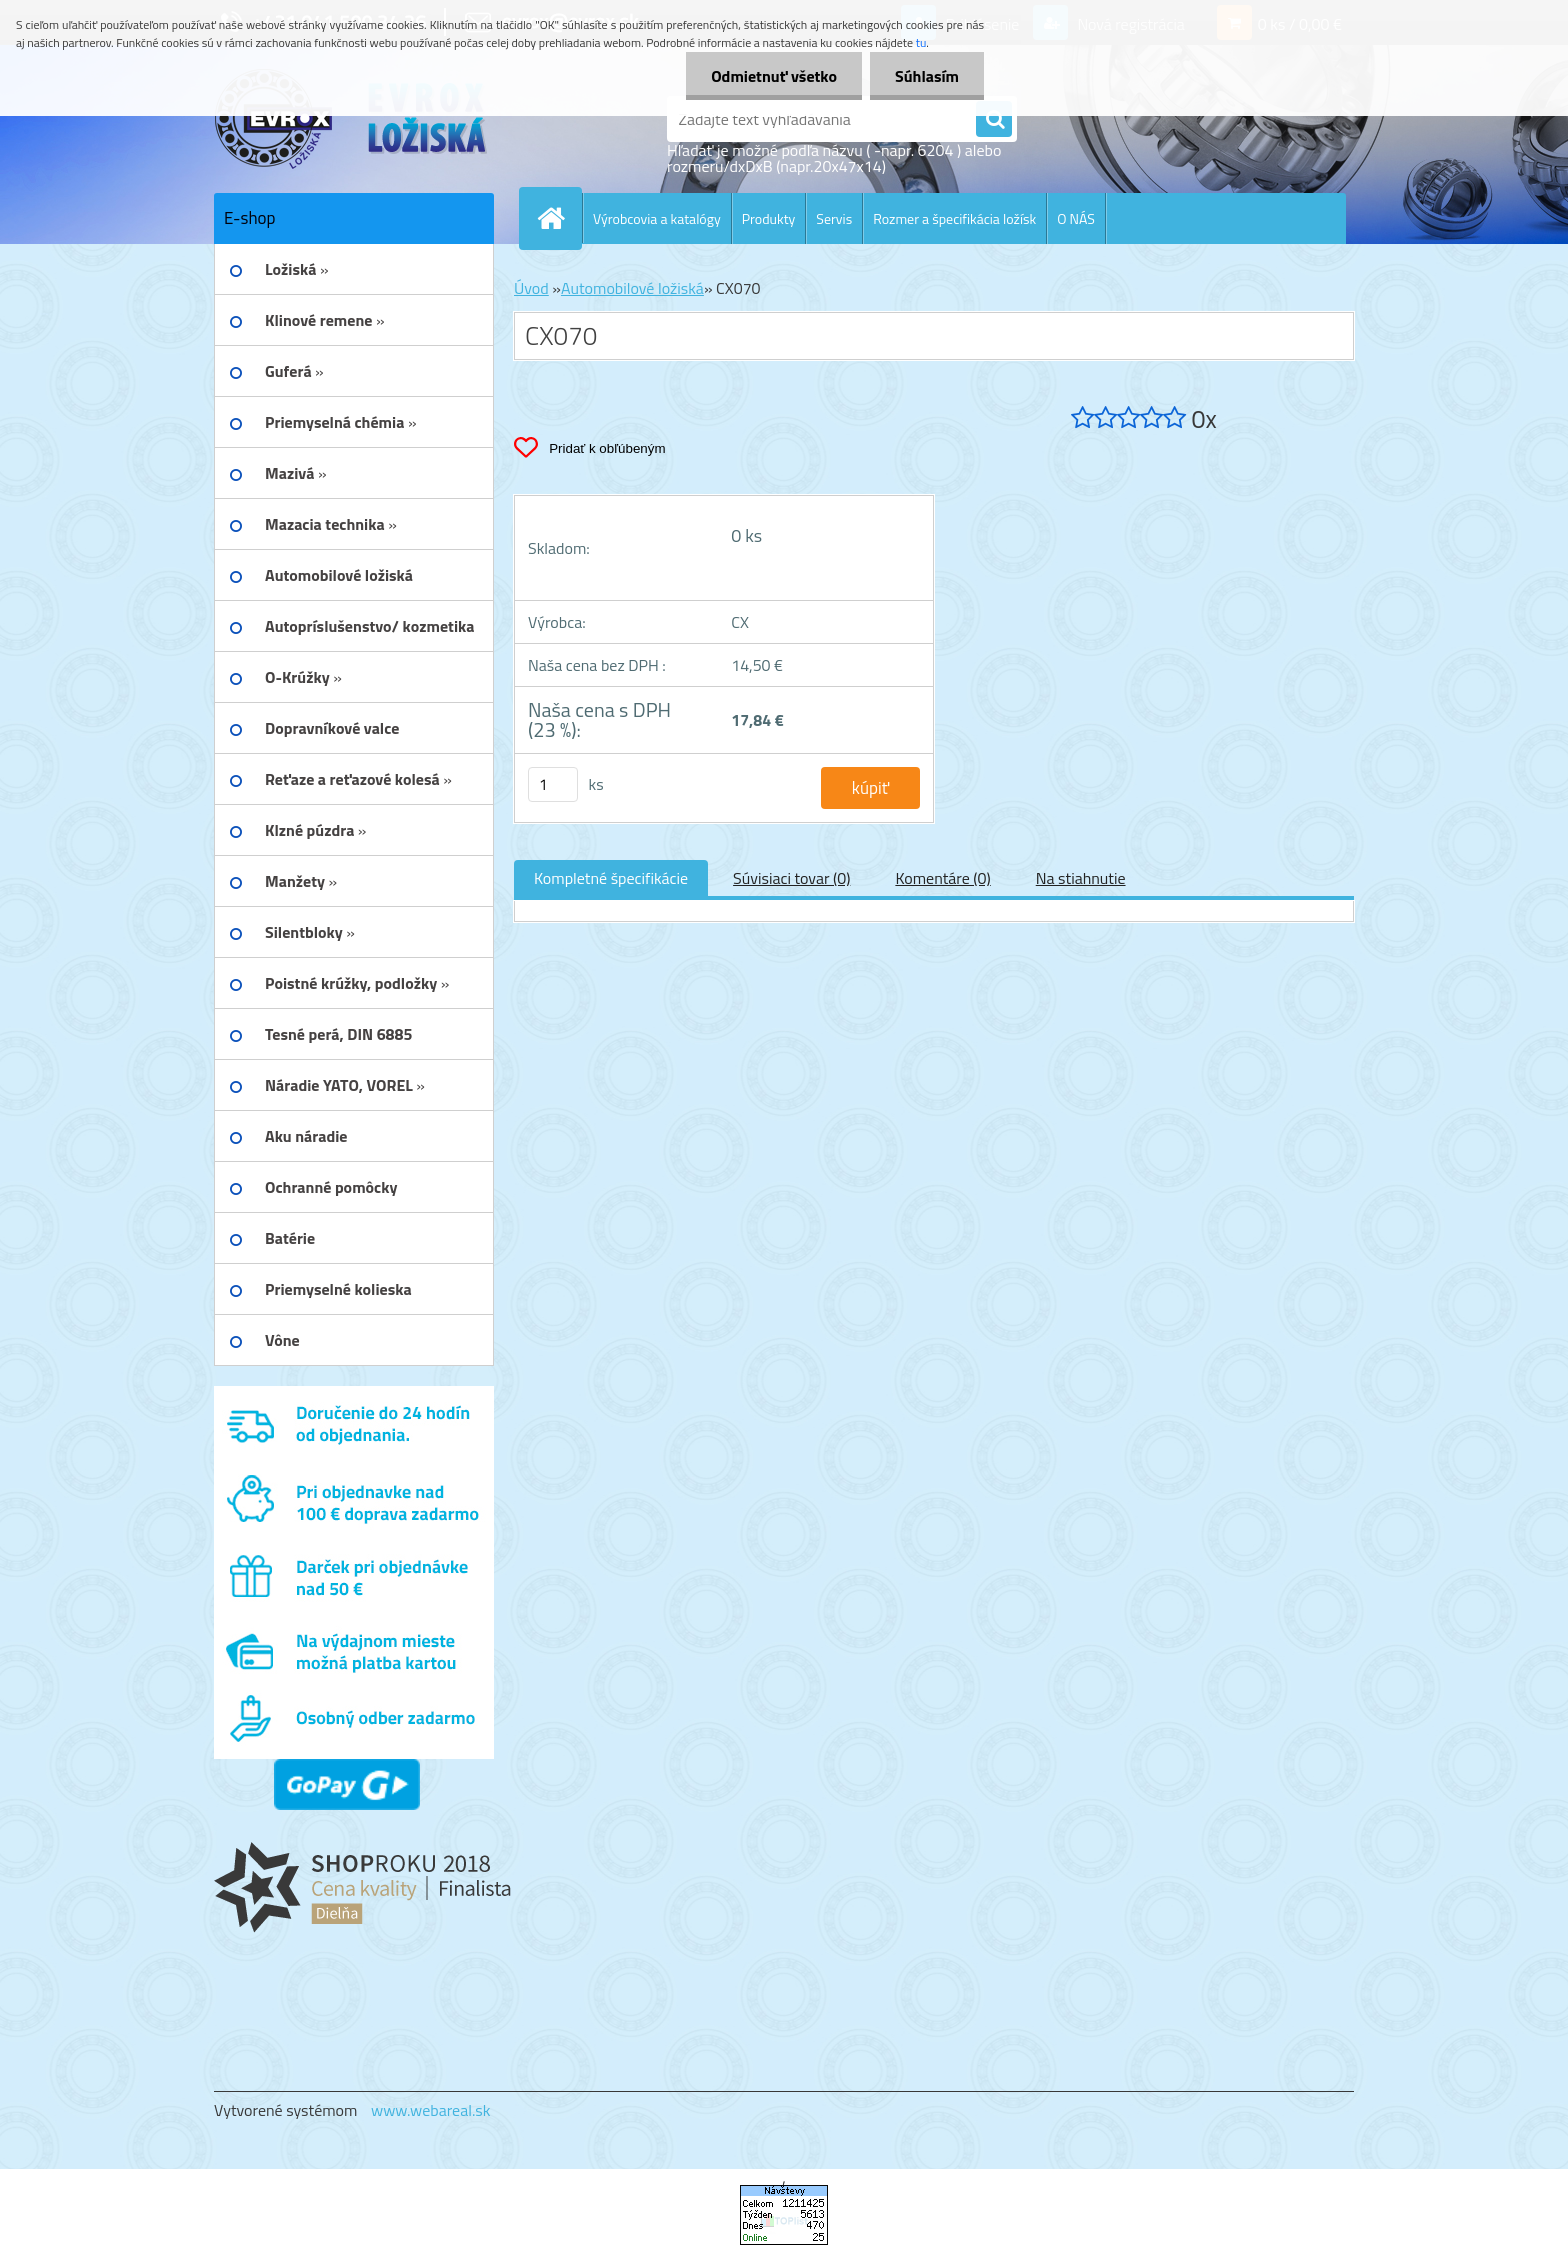 This screenshot has width=1568, height=2245. What do you see at coordinates (553, 784) in the screenshot?
I see `[kusy]` at bounding box center [553, 784].